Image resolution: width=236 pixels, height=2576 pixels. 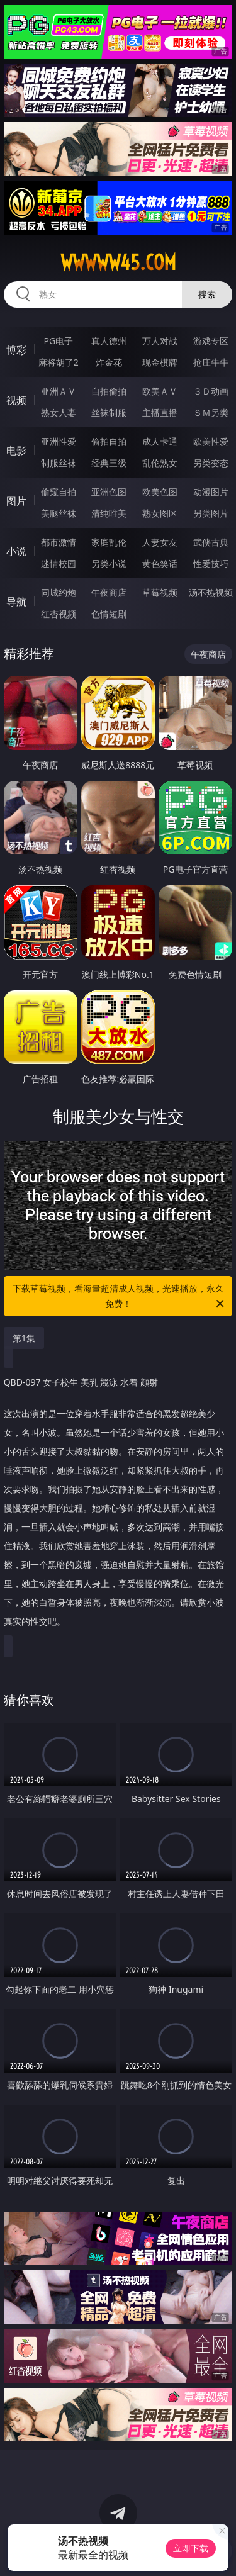 I want to click on 游戏专区, so click(x=210, y=341).